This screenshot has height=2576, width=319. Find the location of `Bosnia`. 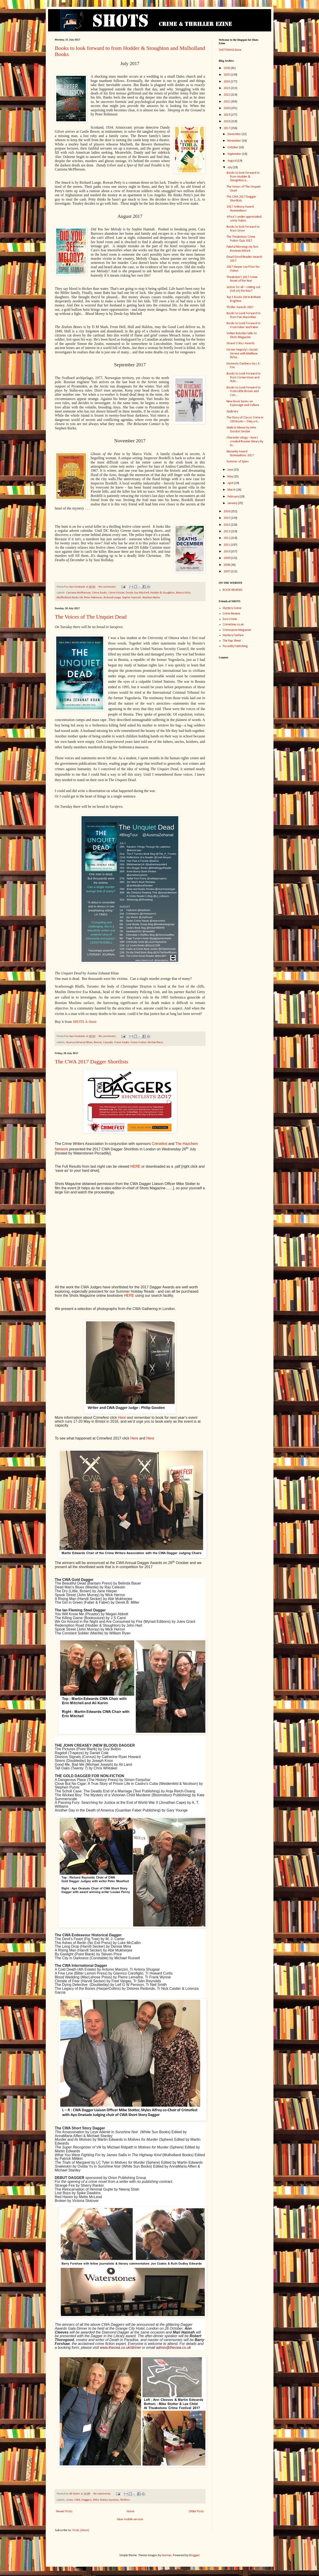

Bosnia is located at coordinates (98, 1042).